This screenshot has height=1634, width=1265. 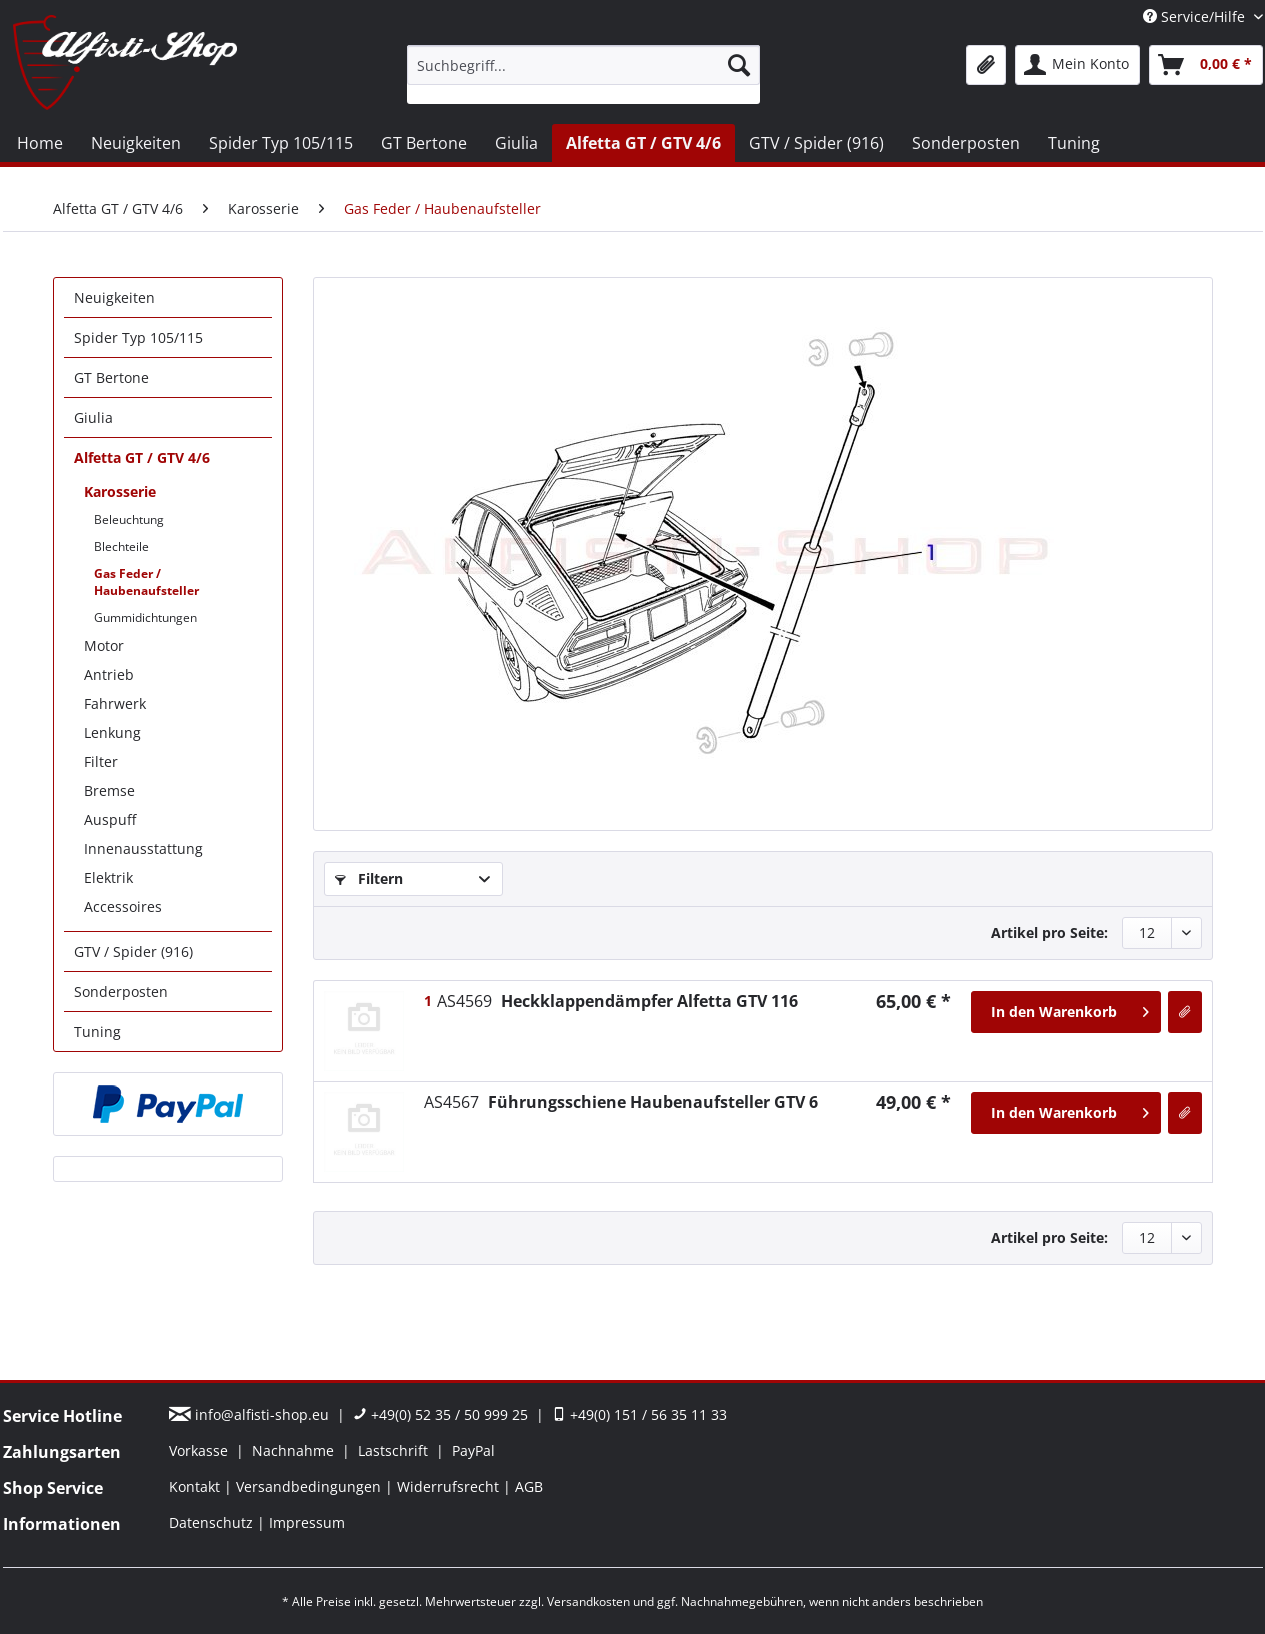 I want to click on Kontakt, so click(x=196, y=1486).